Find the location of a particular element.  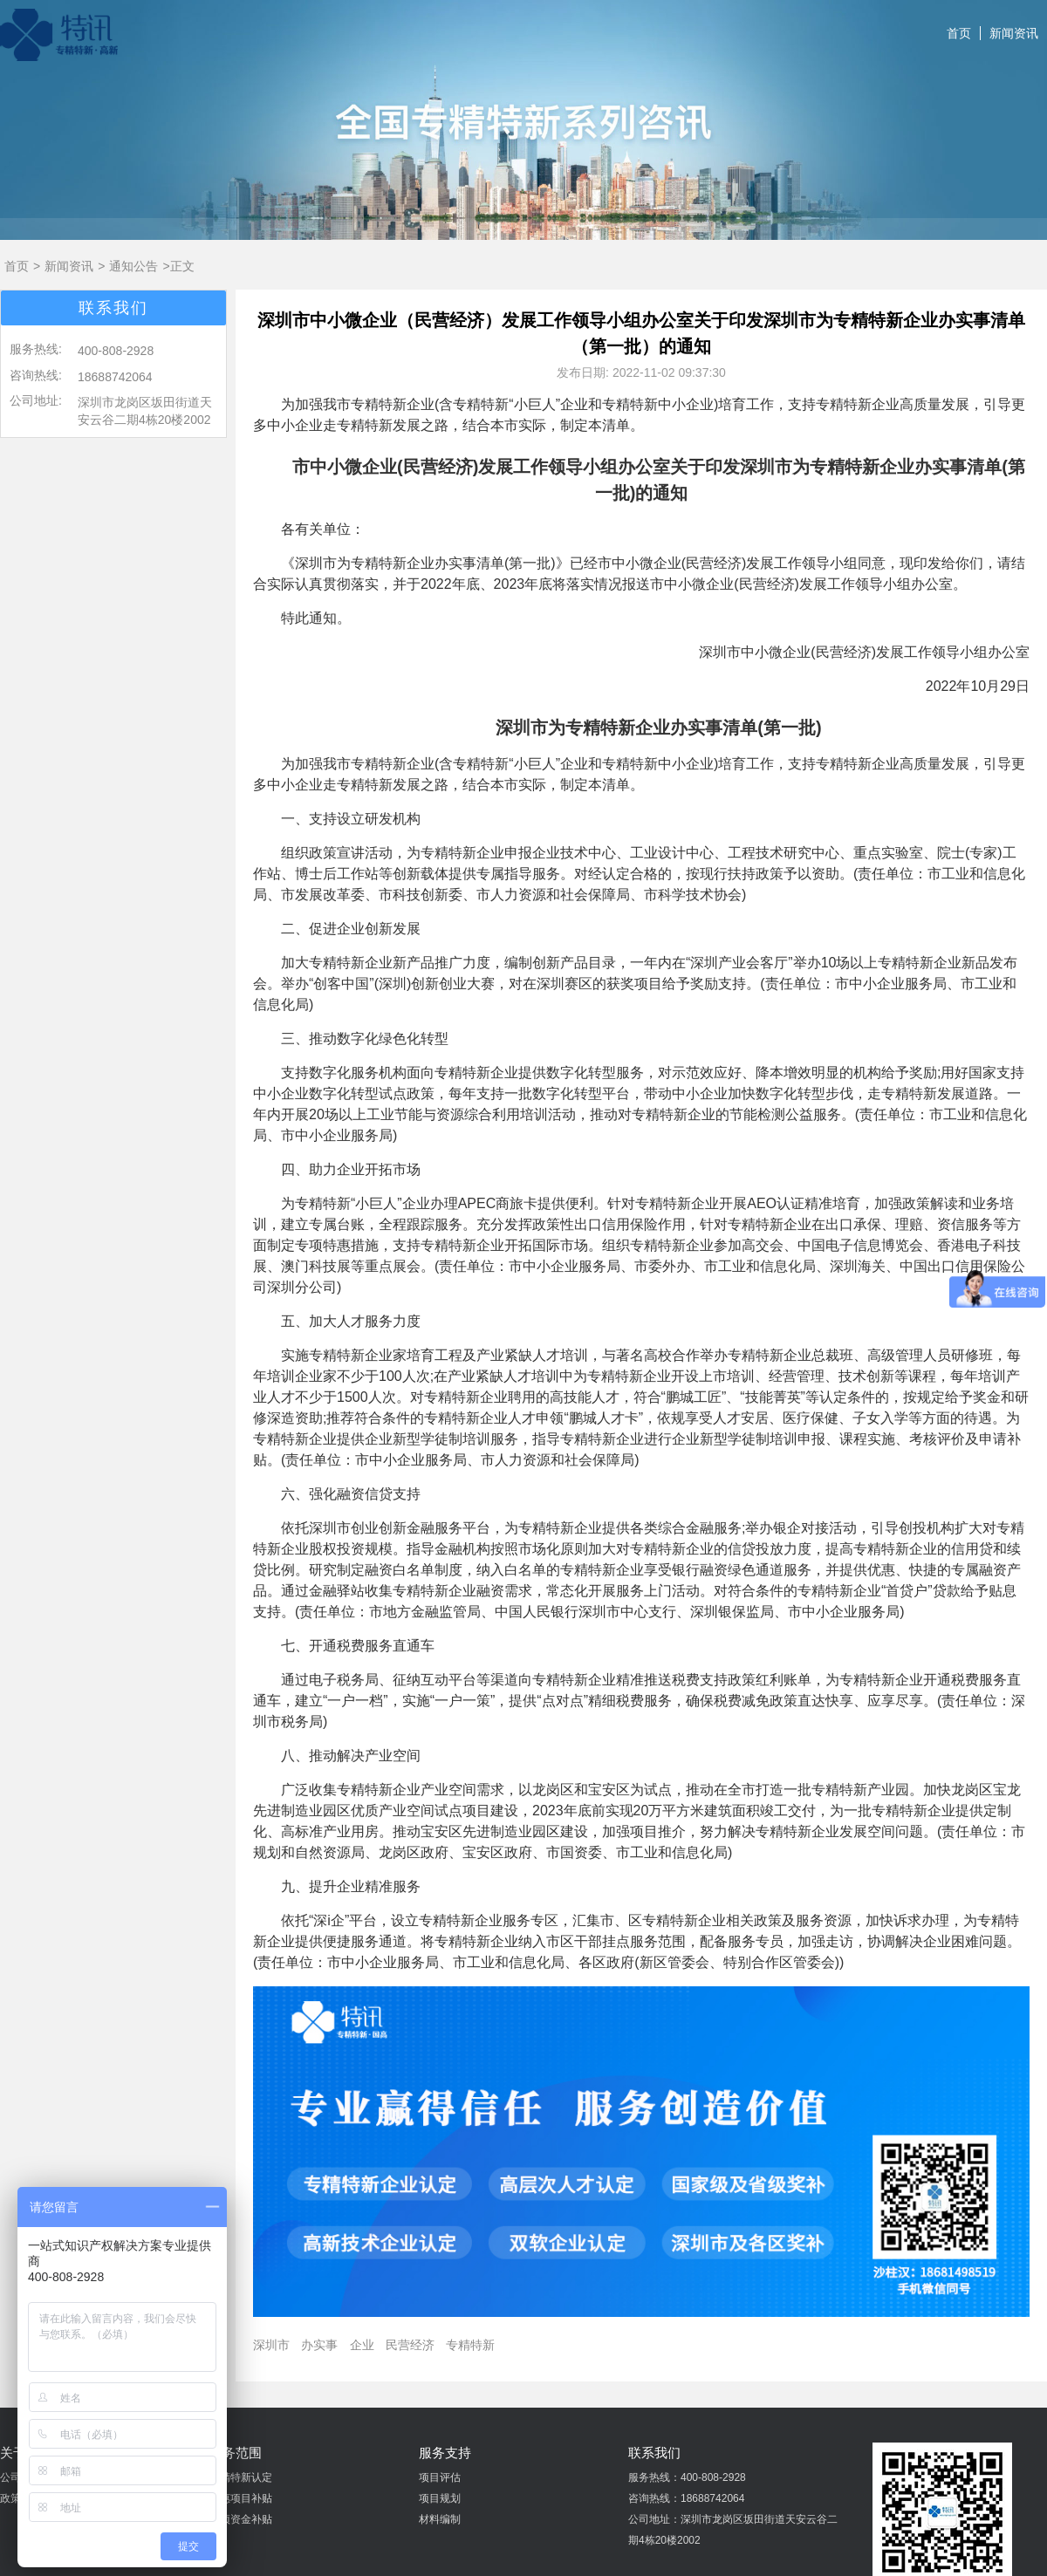

办实事 is located at coordinates (319, 2345).